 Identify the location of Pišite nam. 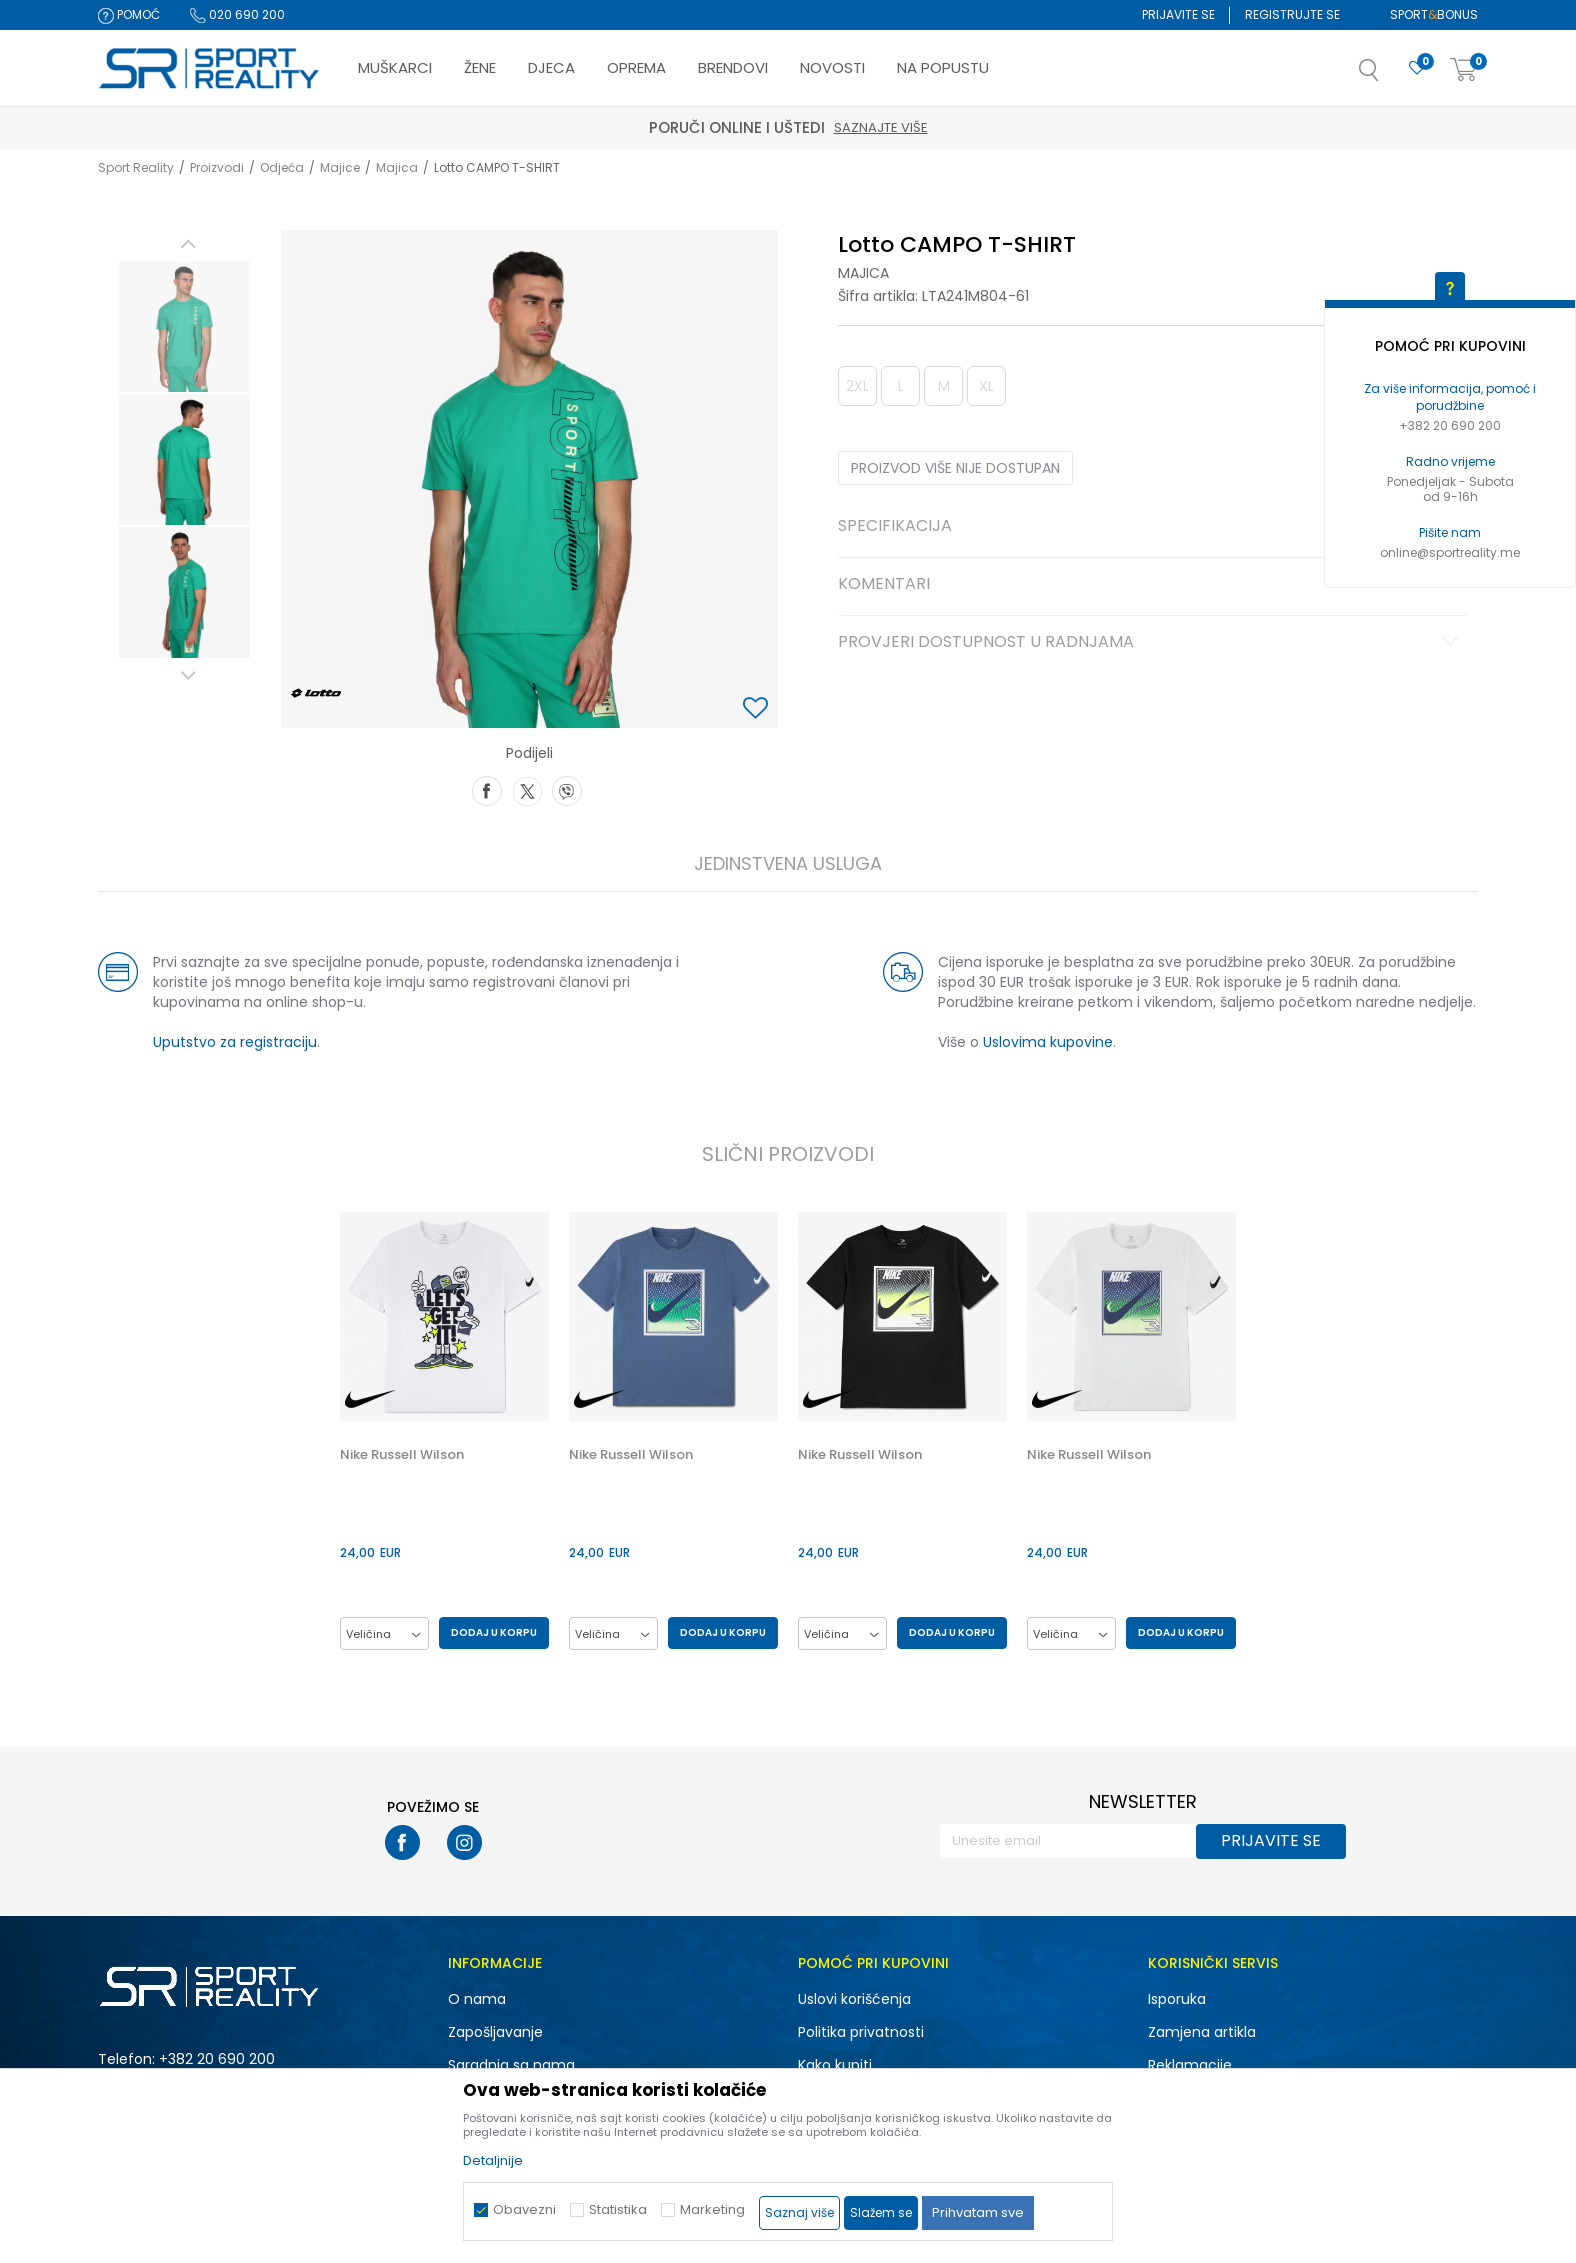
(1450, 532).